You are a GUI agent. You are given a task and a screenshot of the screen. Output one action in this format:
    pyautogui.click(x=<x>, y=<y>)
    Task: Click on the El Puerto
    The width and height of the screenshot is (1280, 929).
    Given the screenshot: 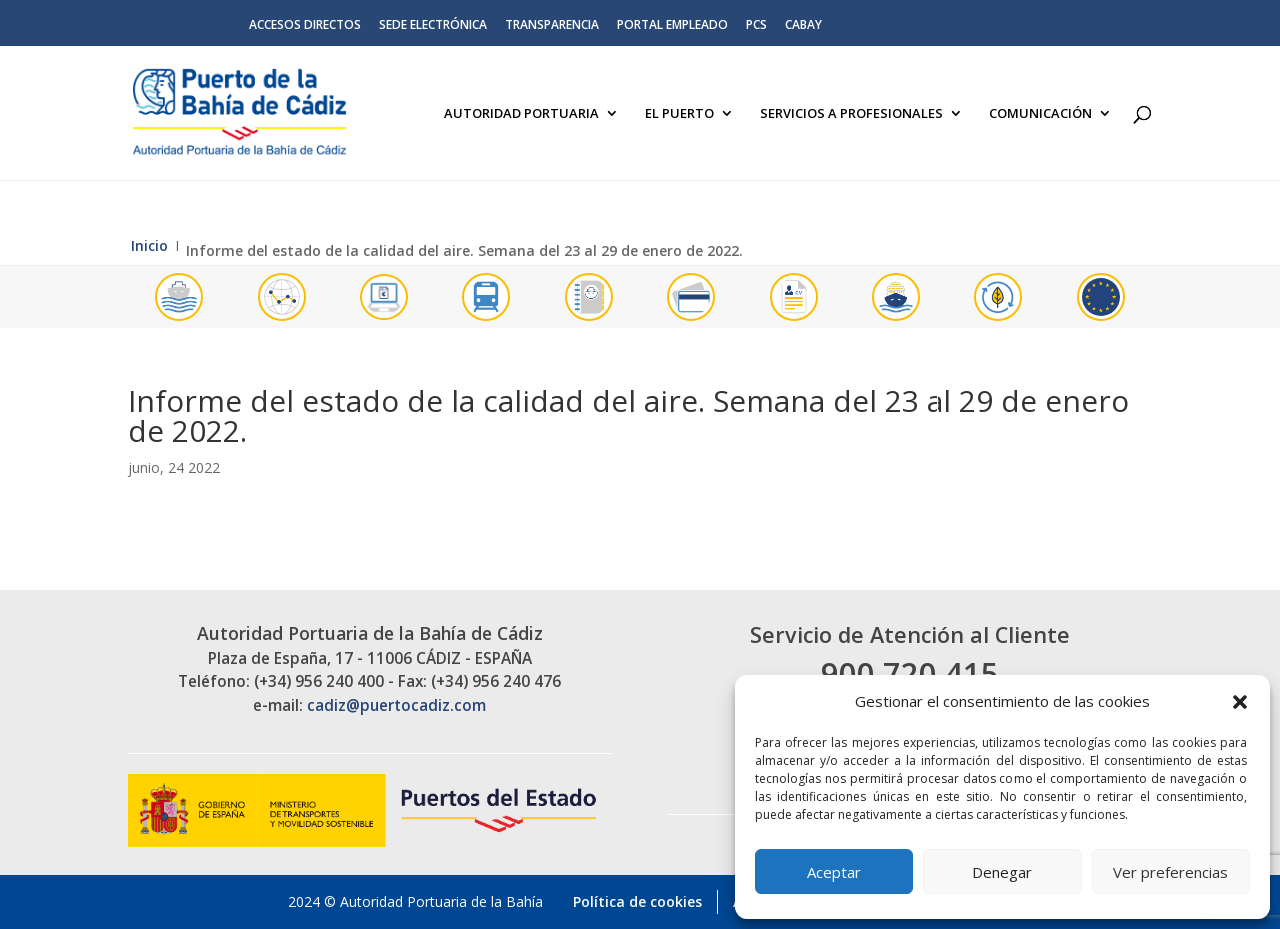 What is the action you would take?
    pyautogui.click(x=679, y=114)
    